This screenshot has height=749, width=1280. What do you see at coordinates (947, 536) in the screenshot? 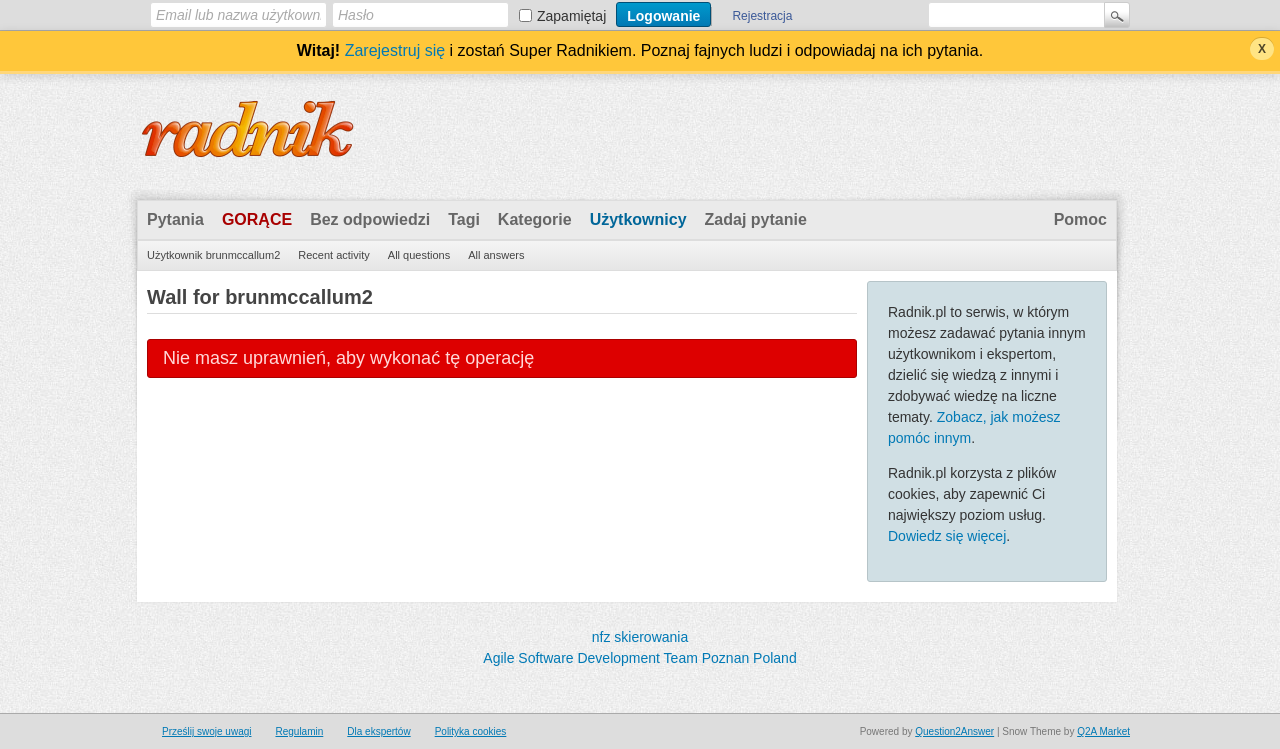
I see `Dowiedz się więcej` at bounding box center [947, 536].